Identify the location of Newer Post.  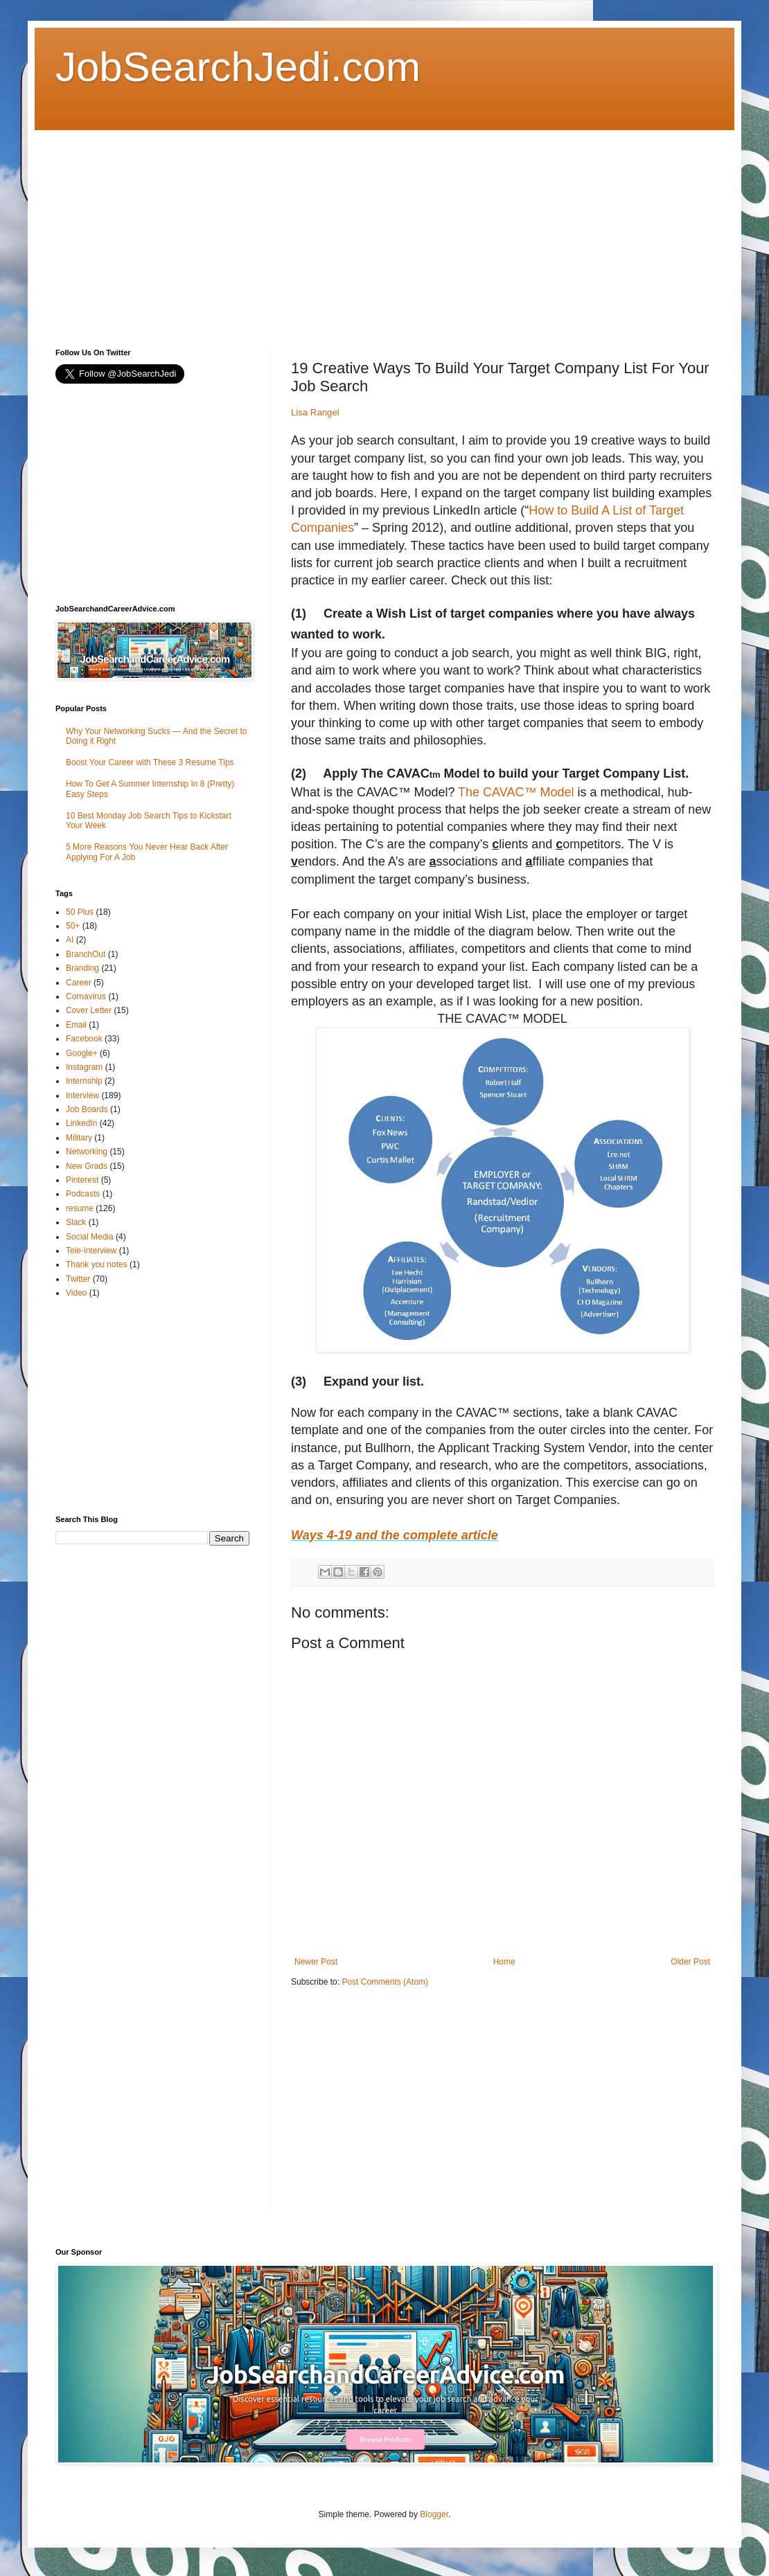
(315, 1962).